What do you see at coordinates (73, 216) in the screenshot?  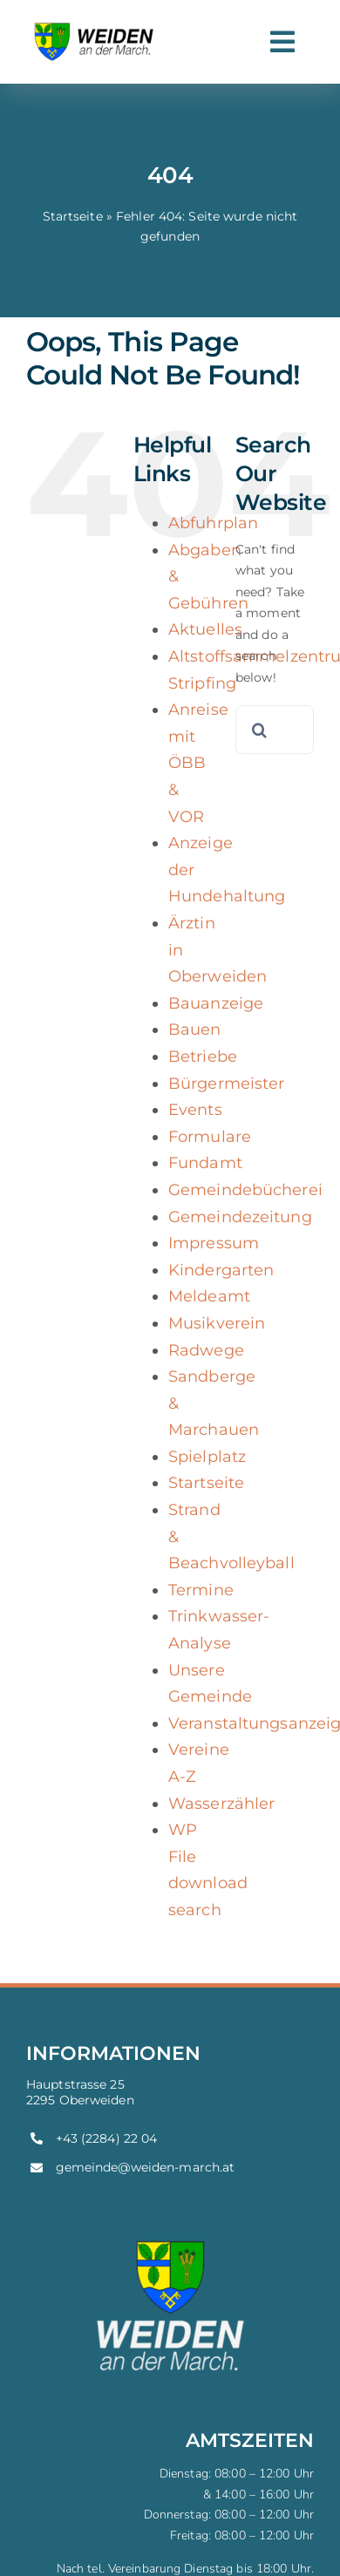 I see `Startseite` at bounding box center [73, 216].